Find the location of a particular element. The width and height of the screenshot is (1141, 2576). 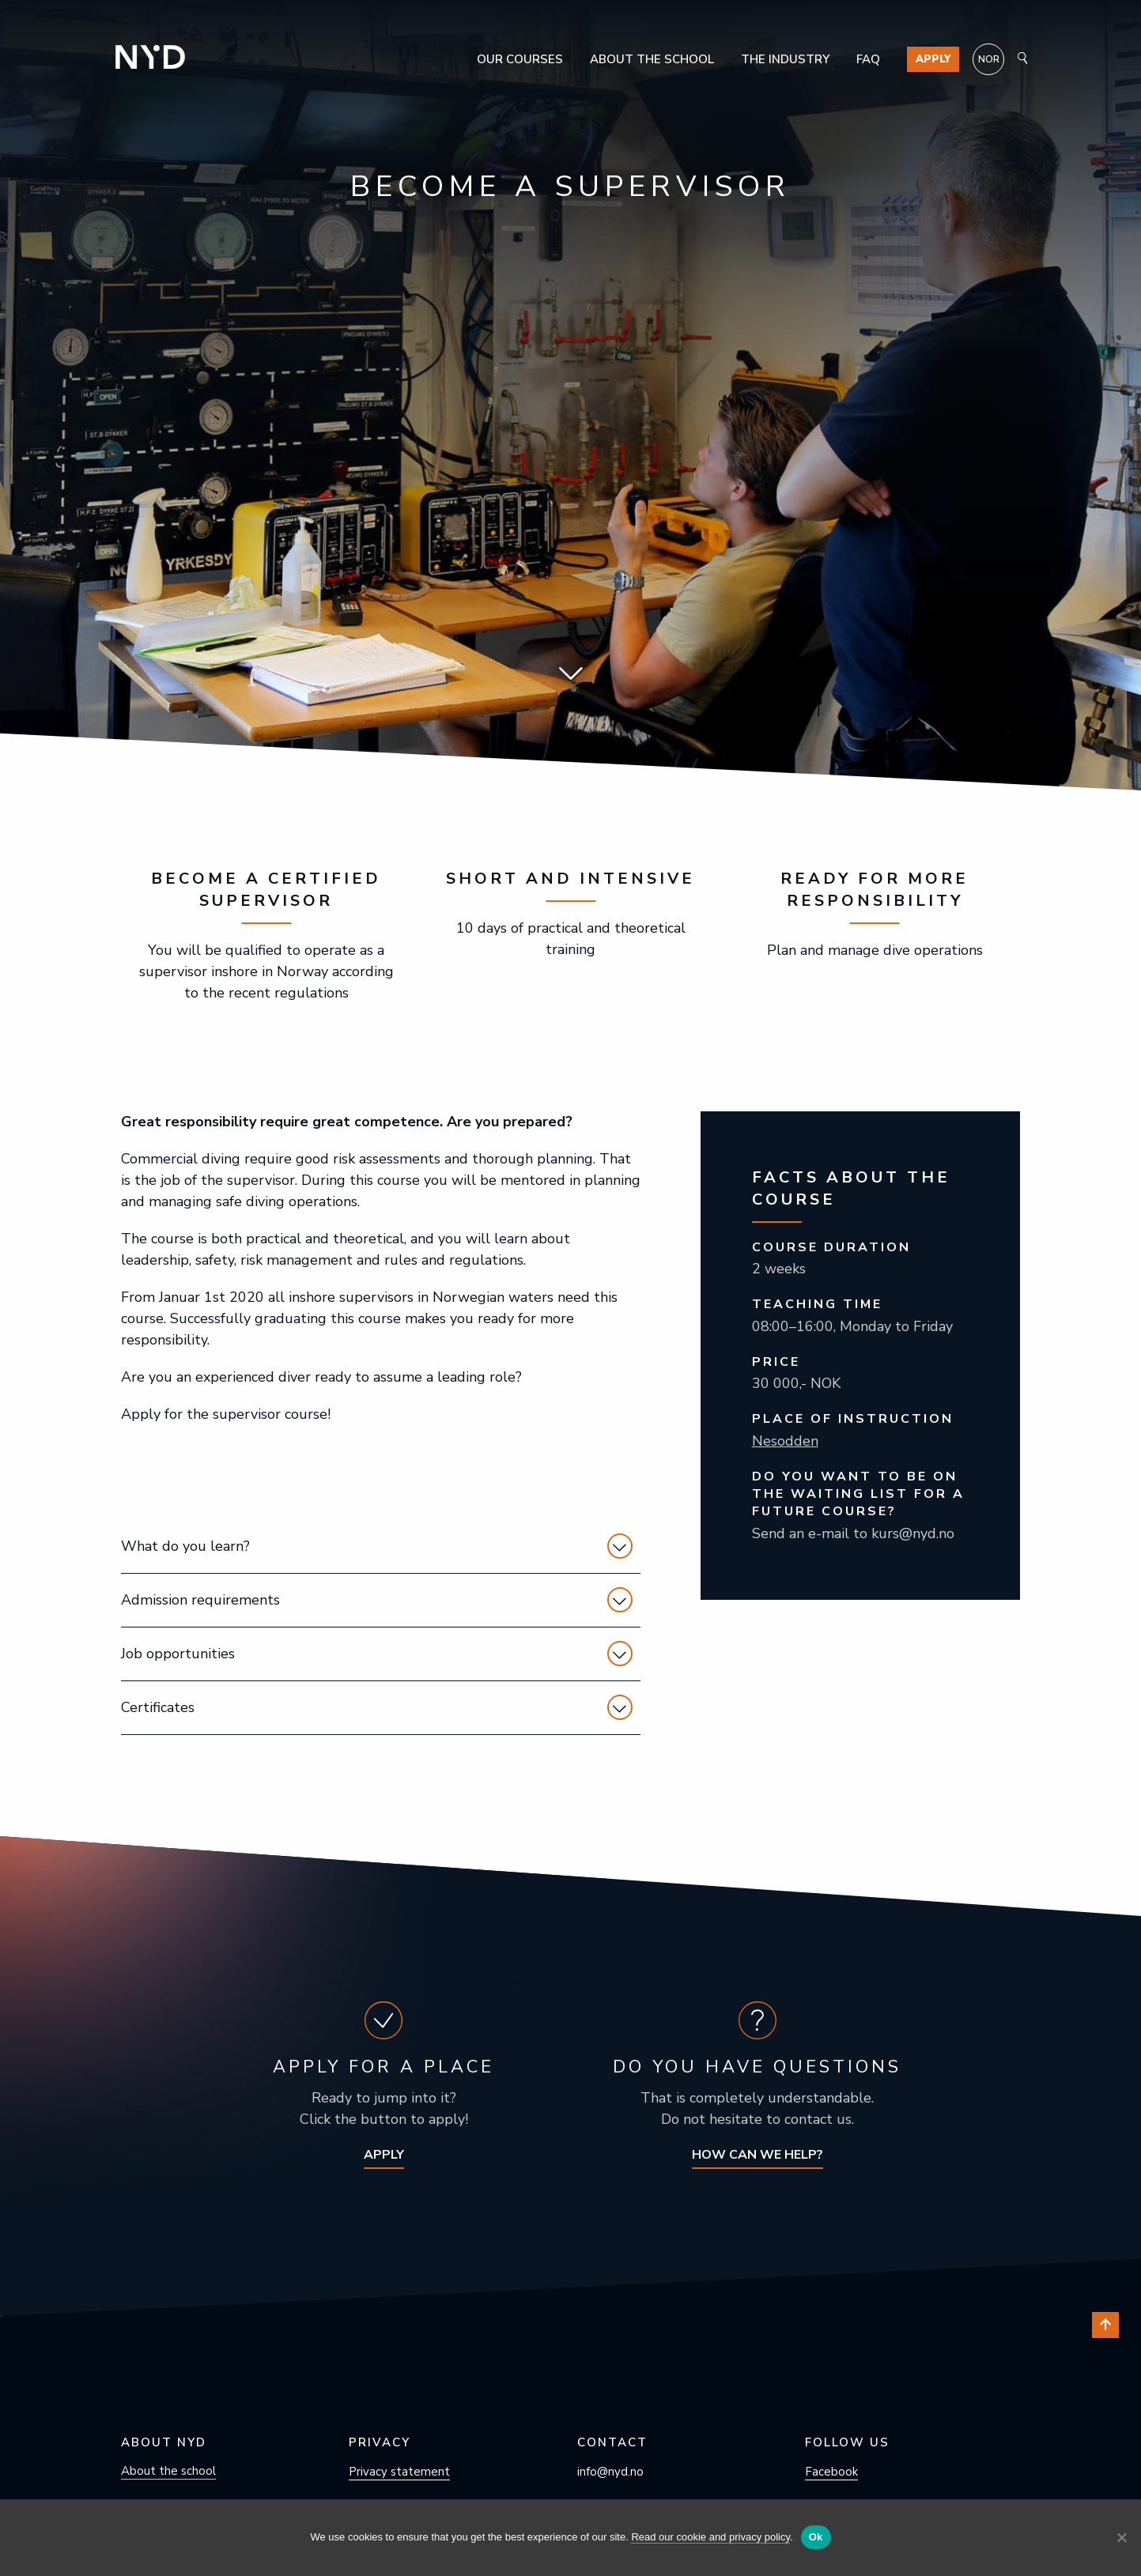

FAQ is located at coordinates (868, 59).